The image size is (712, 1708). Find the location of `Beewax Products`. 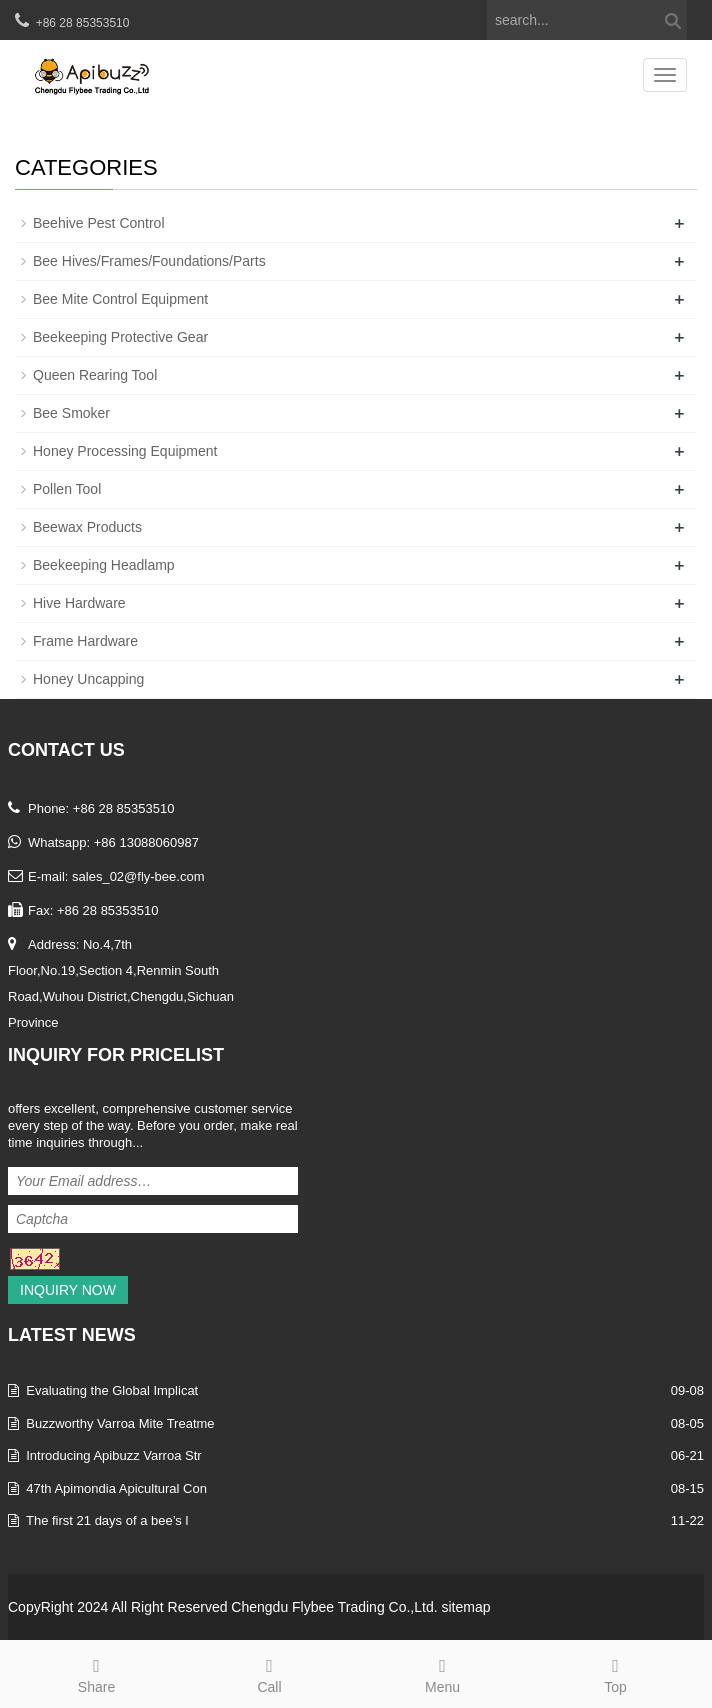

Beewax Products is located at coordinates (87, 527).